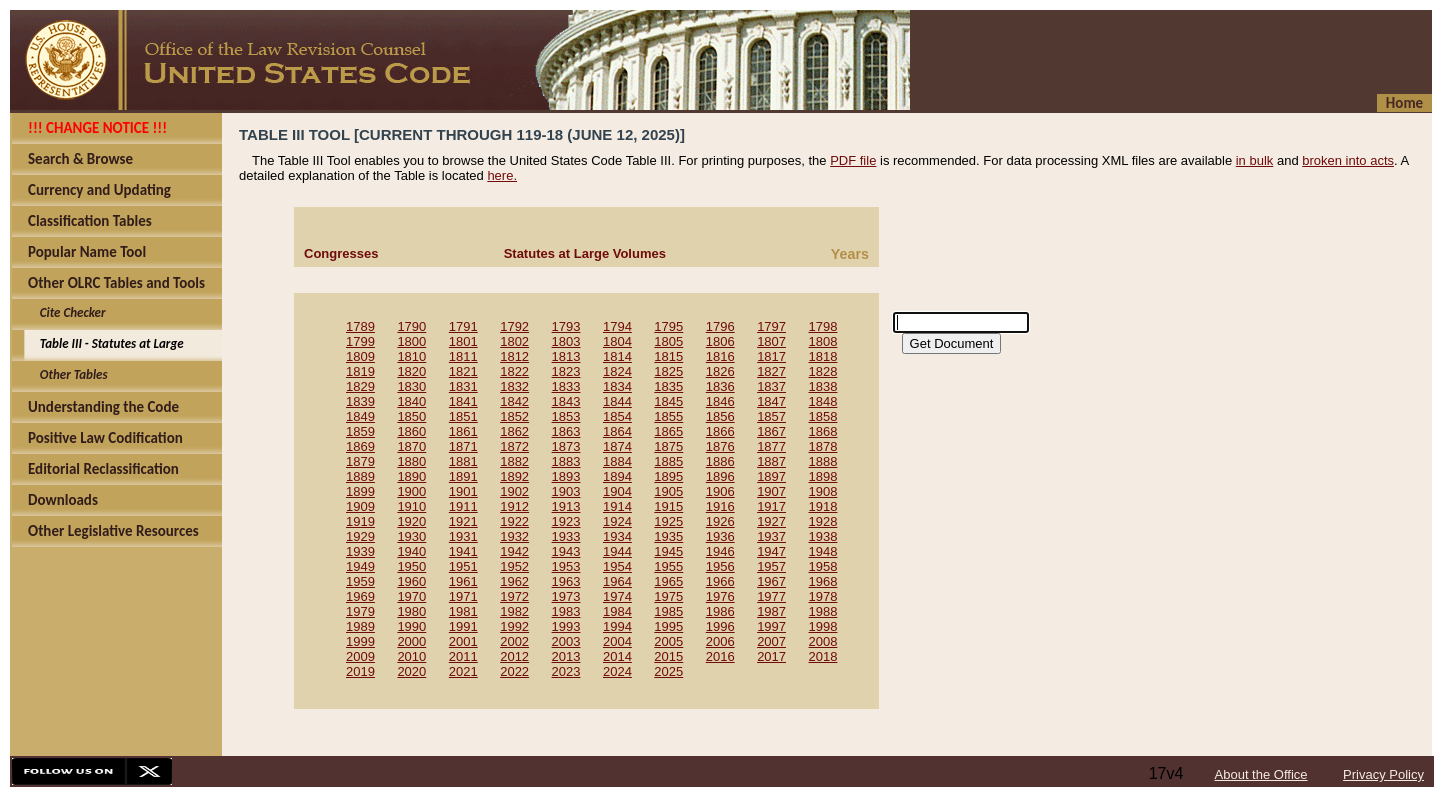  I want to click on 1956, so click(720, 566).